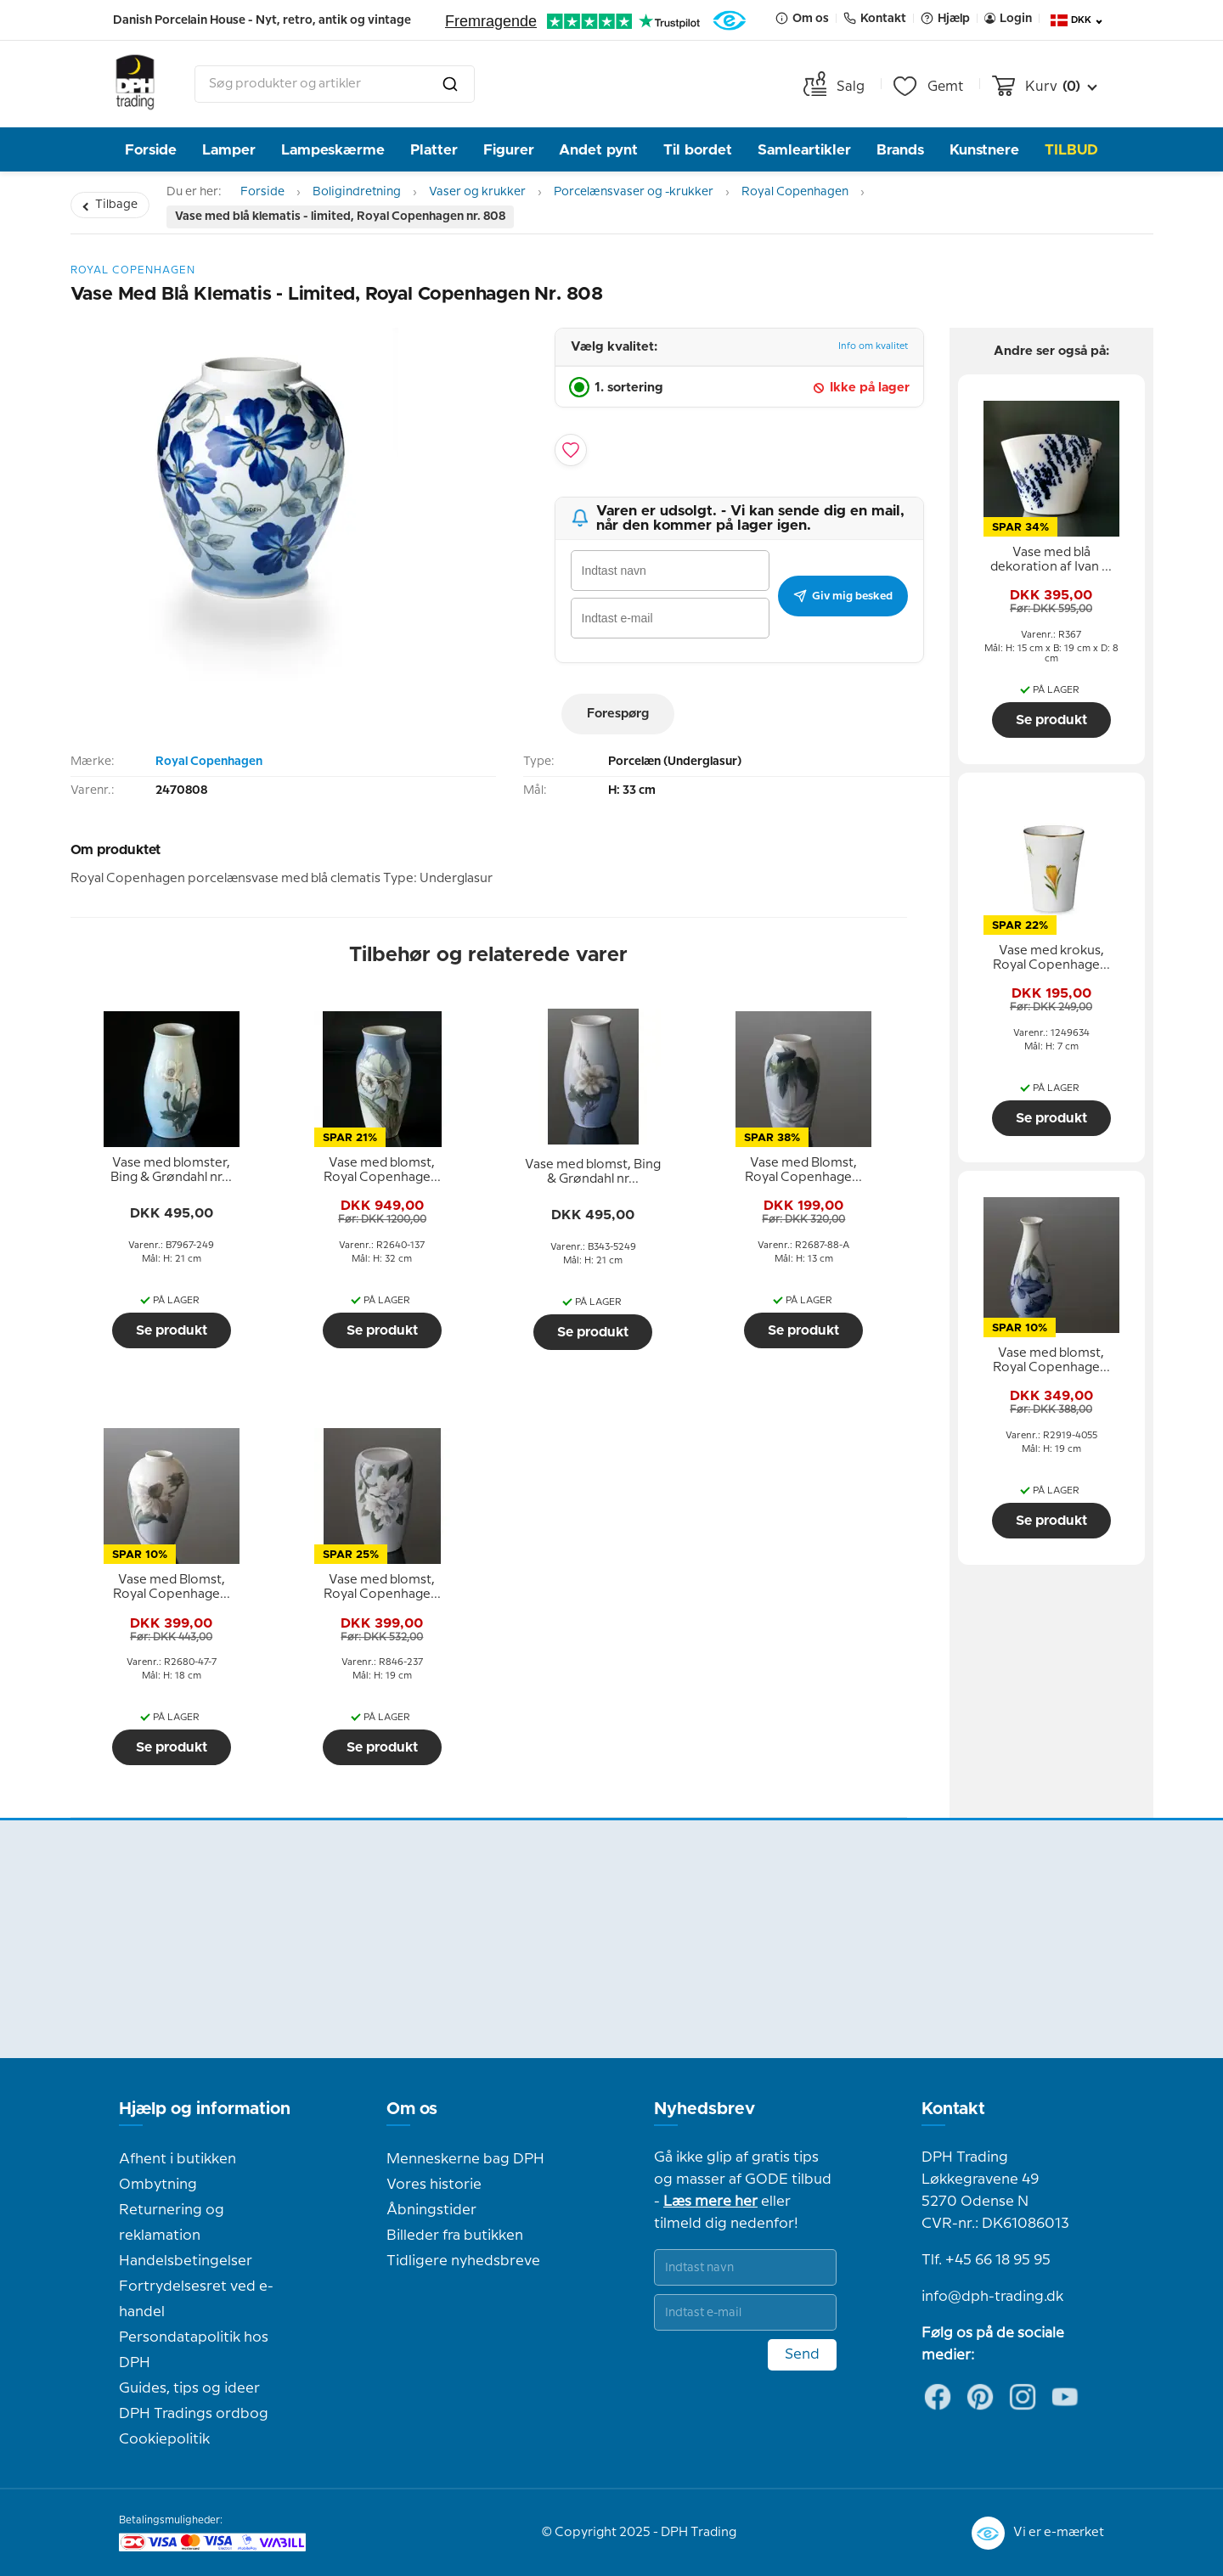  What do you see at coordinates (196, 2299) in the screenshot?
I see `Fortrydelsesret ved e-handel` at bounding box center [196, 2299].